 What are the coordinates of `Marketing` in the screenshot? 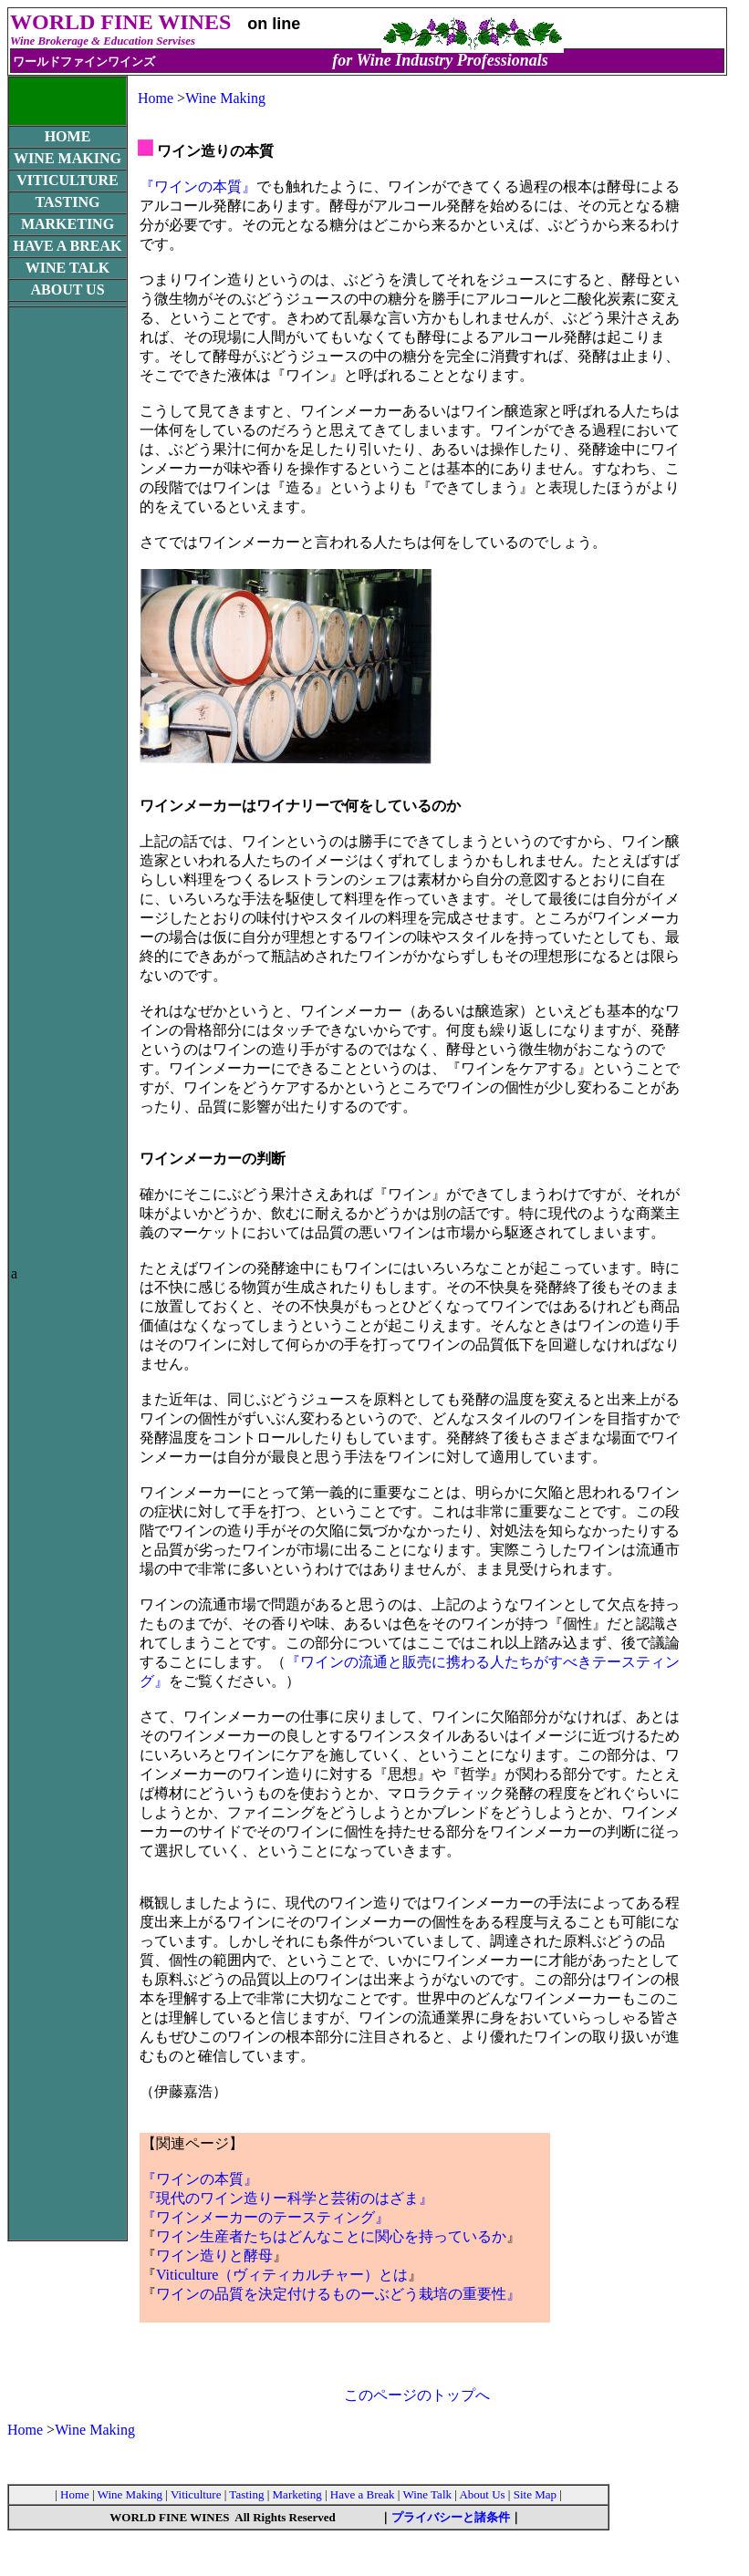 It's located at (299, 2494).